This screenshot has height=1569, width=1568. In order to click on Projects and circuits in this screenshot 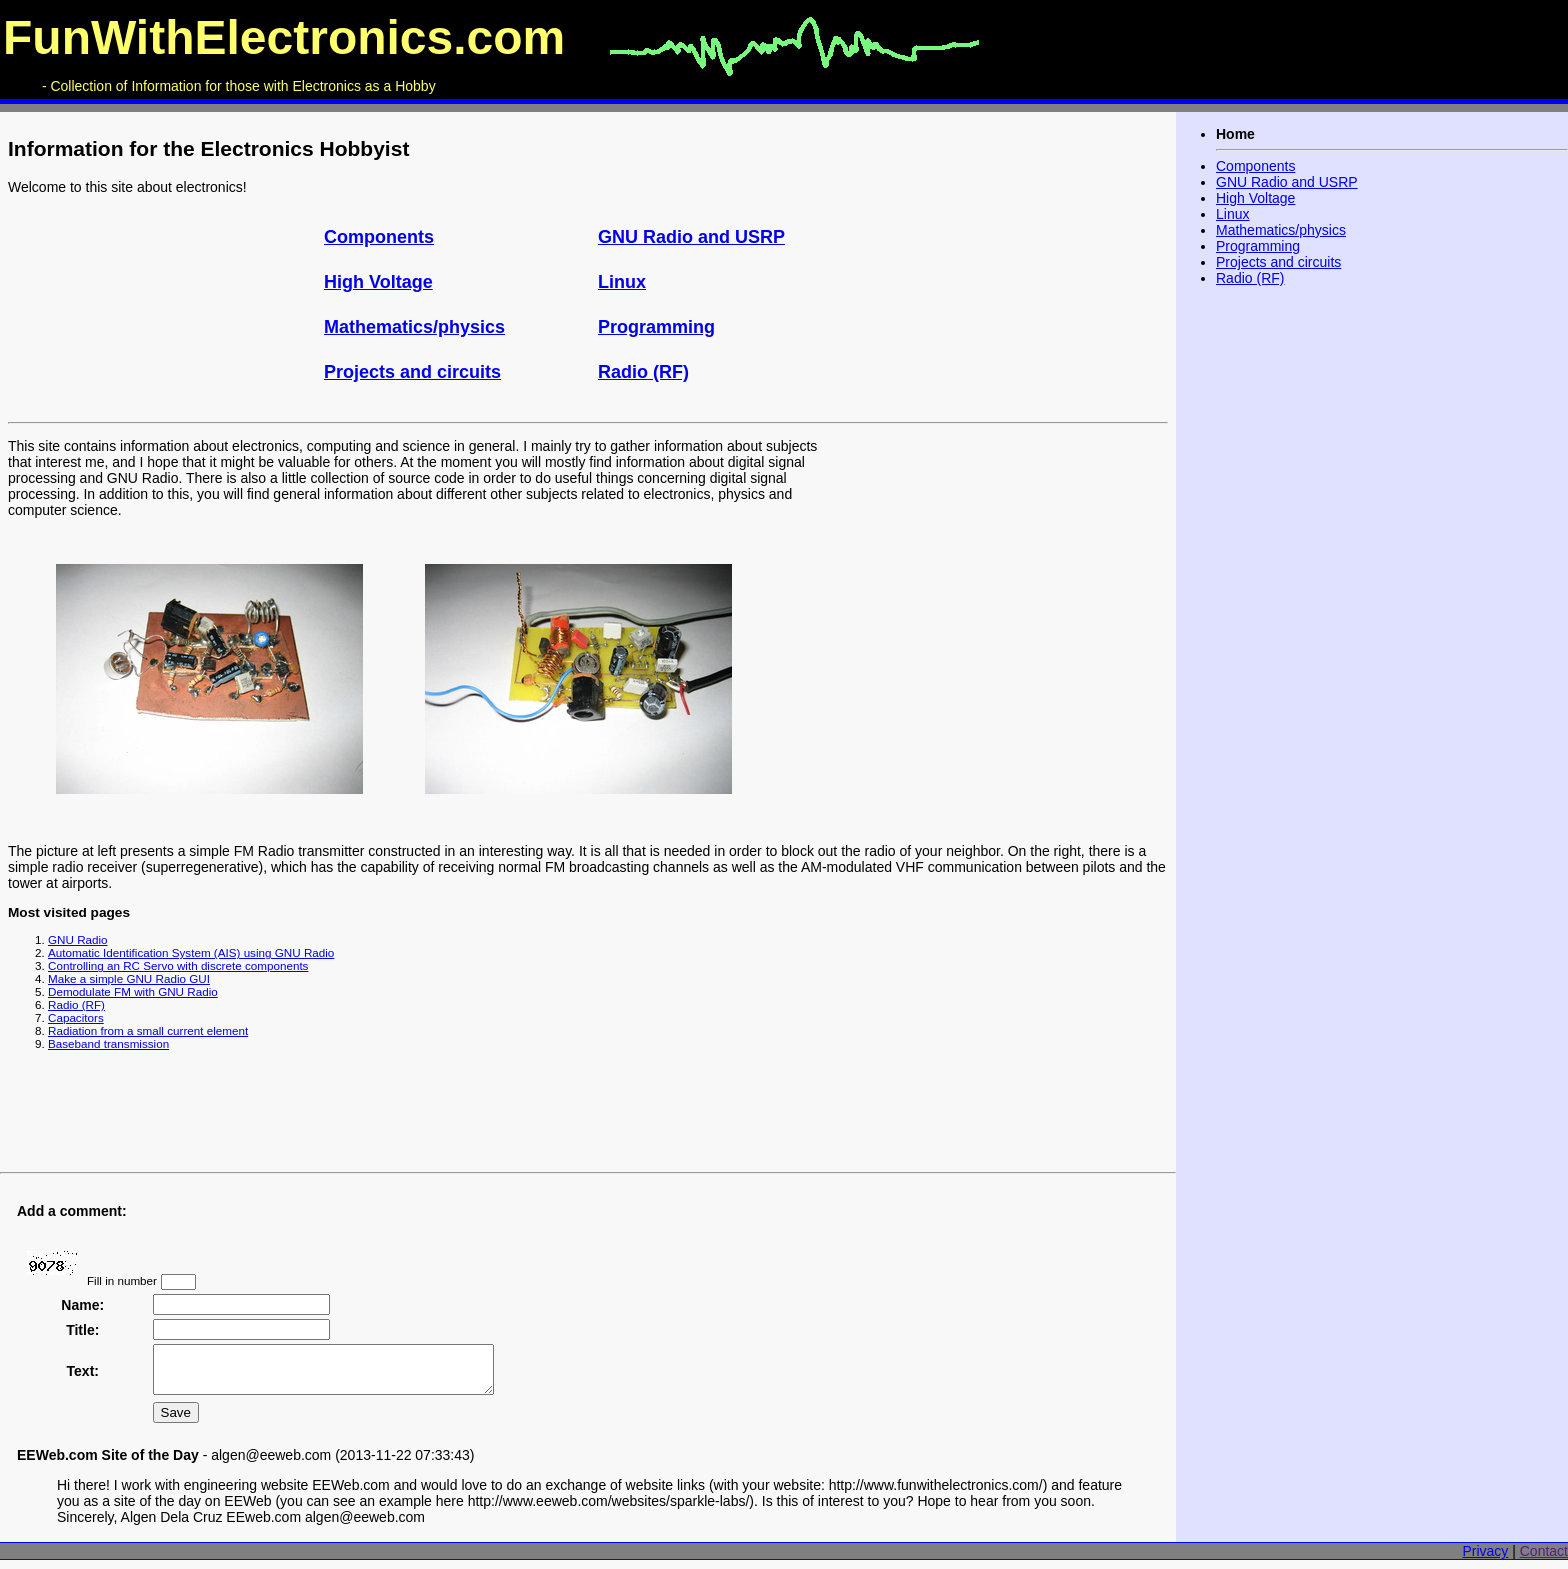, I will do `click(412, 372)`.